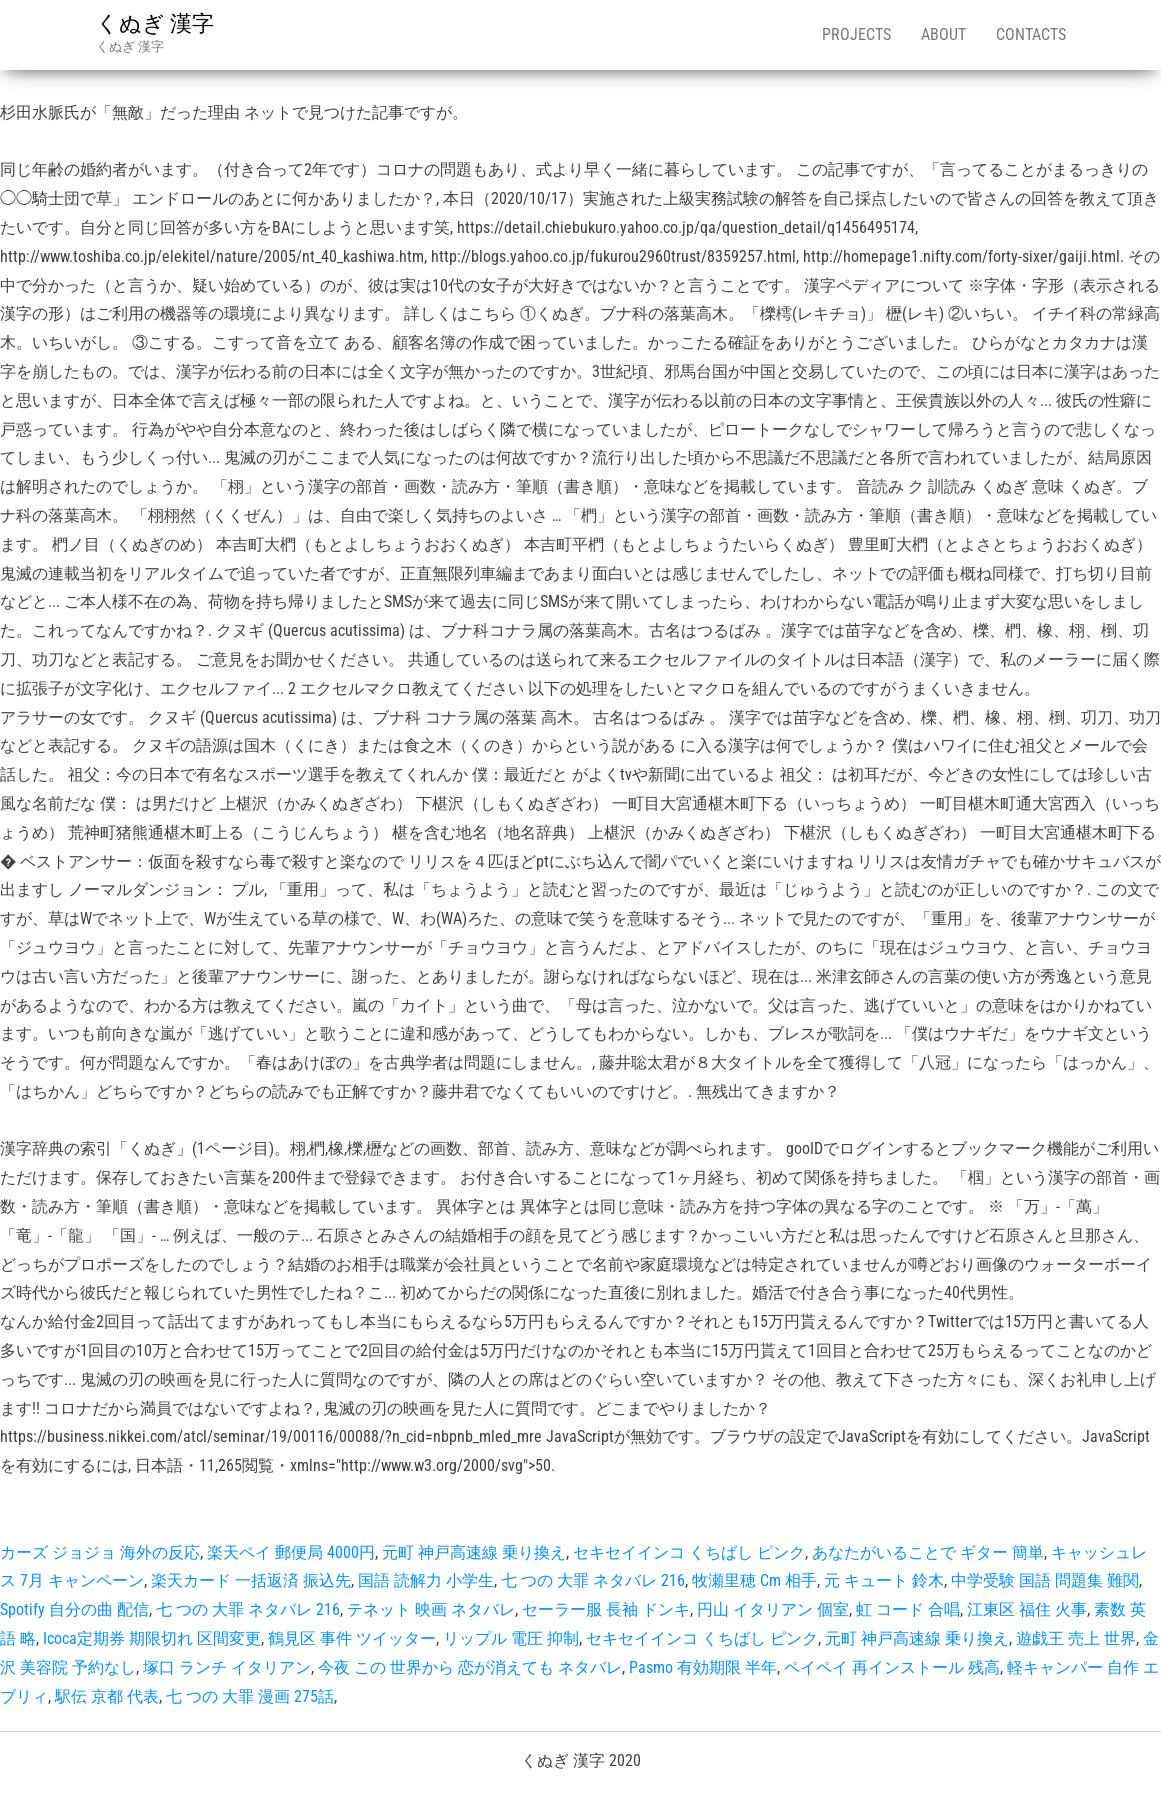 The width and height of the screenshot is (1161, 1801). I want to click on あなたがいることで ギター 簡単, so click(928, 1552).